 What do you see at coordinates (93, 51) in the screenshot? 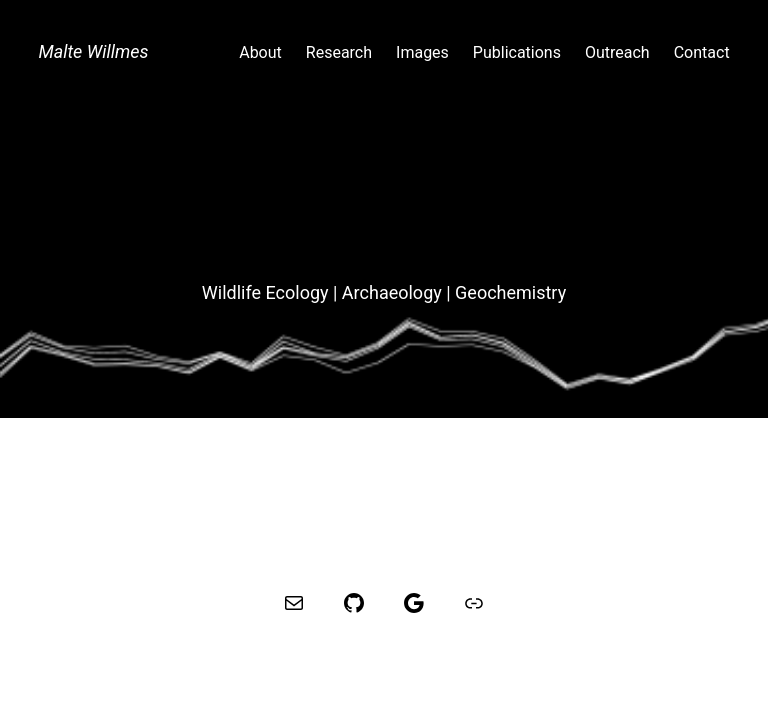
I see `Malte Willmes` at bounding box center [93, 51].